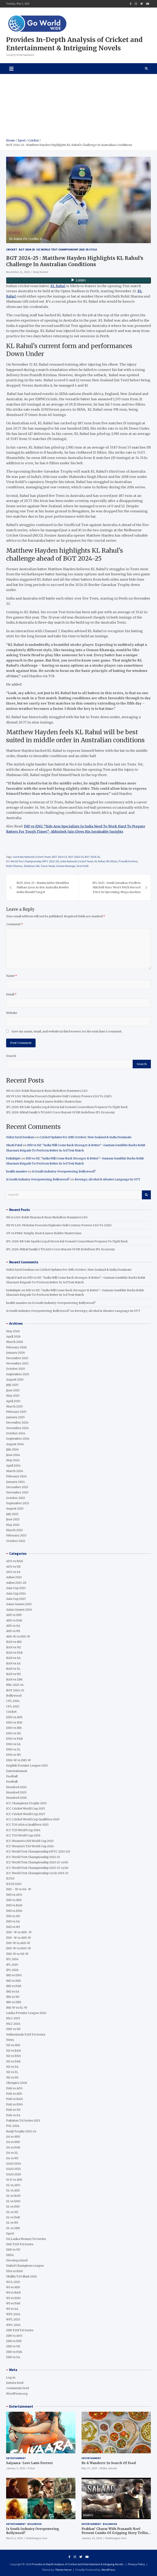  Describe the element at coordinates (26, 2239) in the screenshot. I see `Sri Lanka Women Tri Series` at that location.